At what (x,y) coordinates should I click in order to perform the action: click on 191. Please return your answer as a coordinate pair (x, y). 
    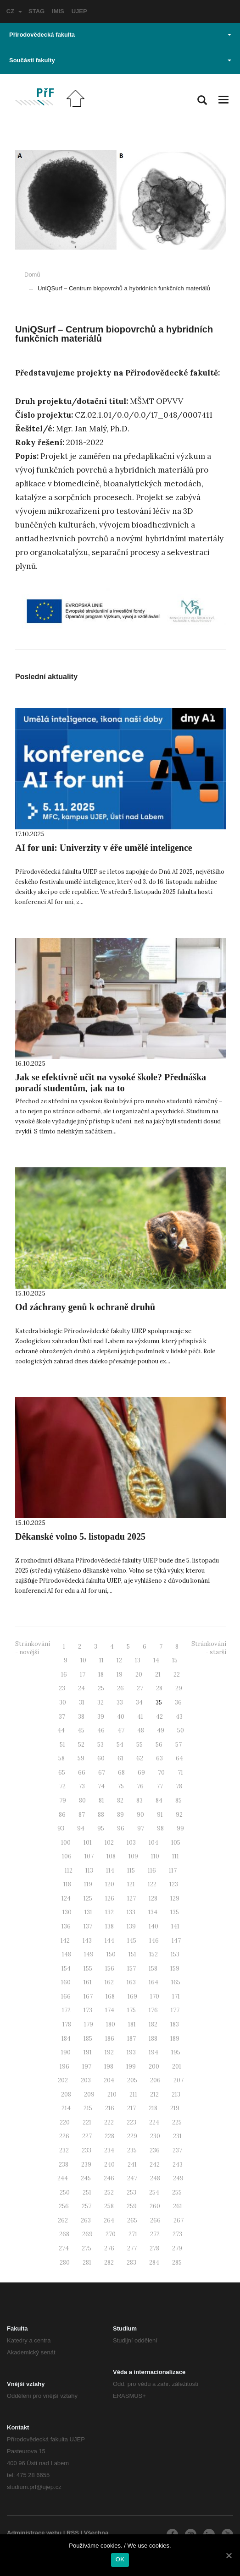
    Looking at the image, I should click on (88, 2052).